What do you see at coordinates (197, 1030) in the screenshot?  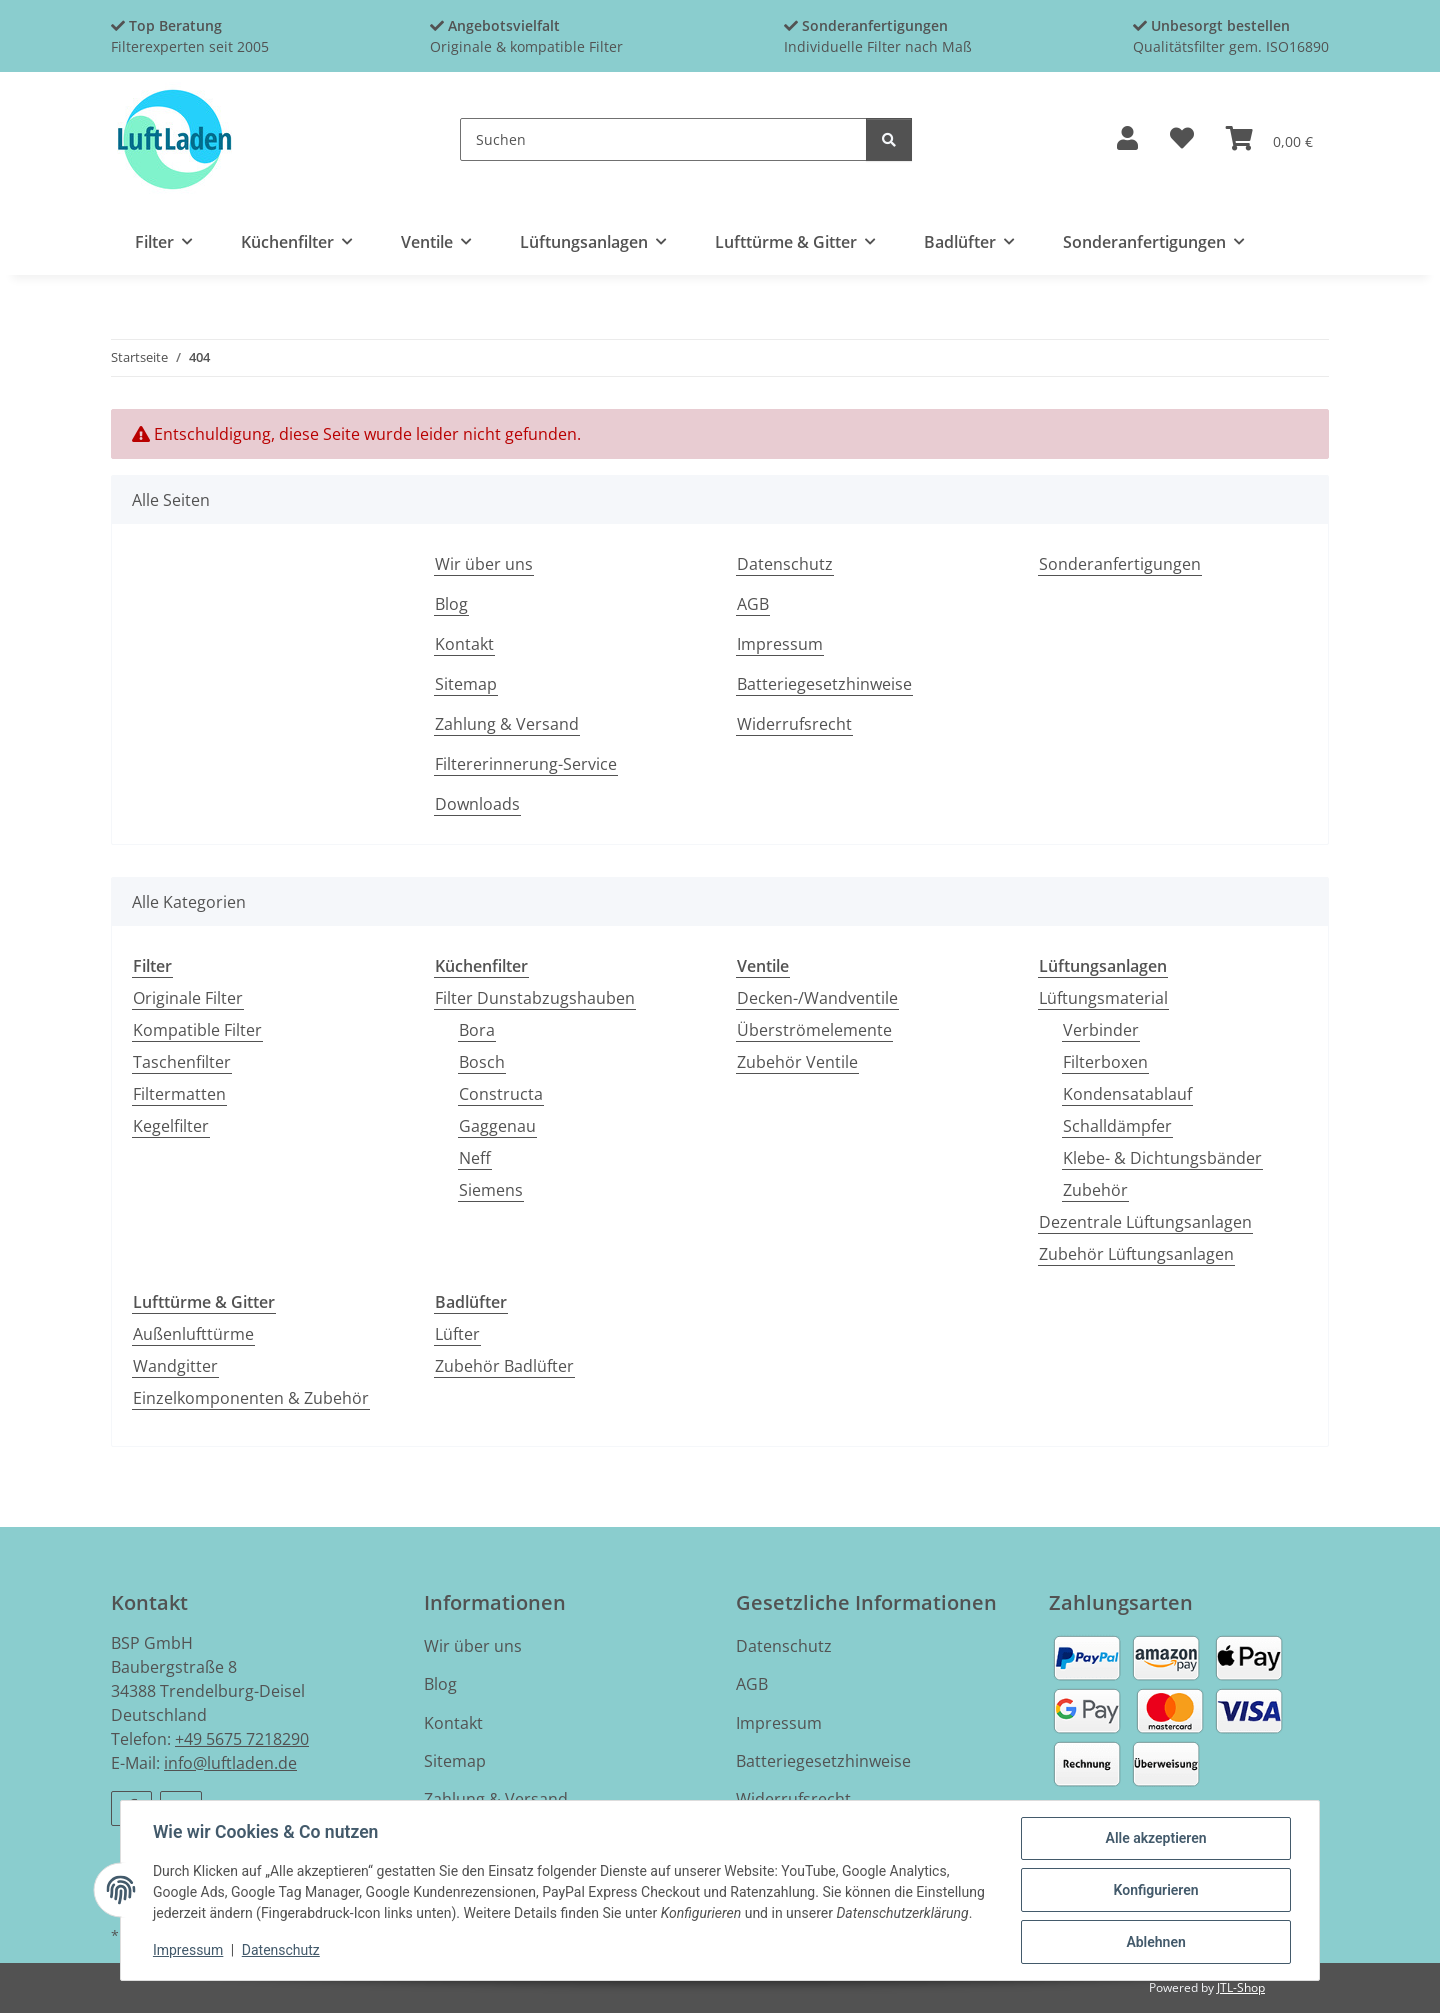 I see `Kompatible Filter` at bounding box center [197, 1030].